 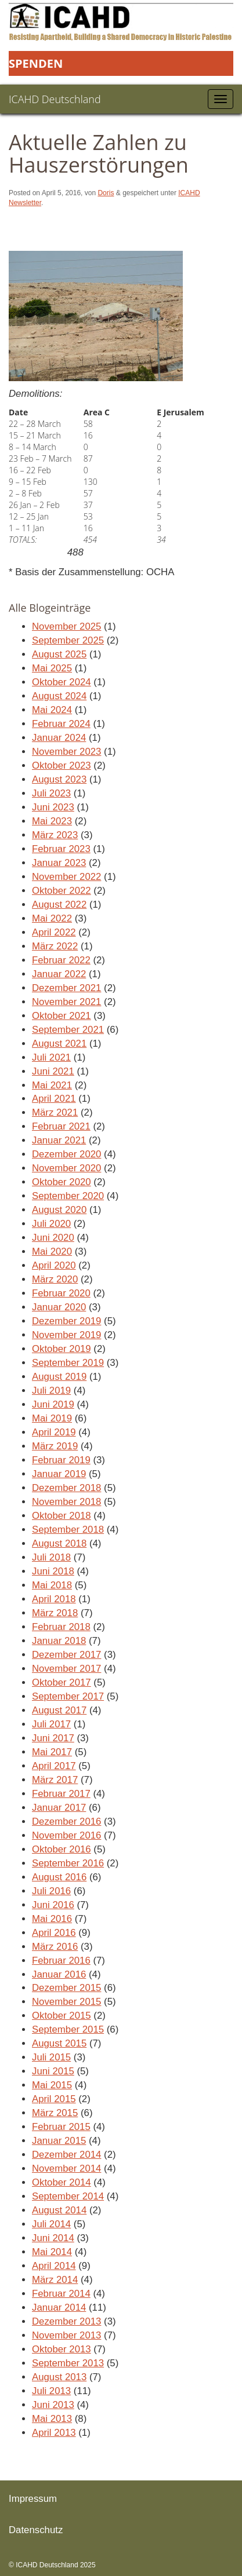 I want to click on September 2018, so click(x=68, y=1529).